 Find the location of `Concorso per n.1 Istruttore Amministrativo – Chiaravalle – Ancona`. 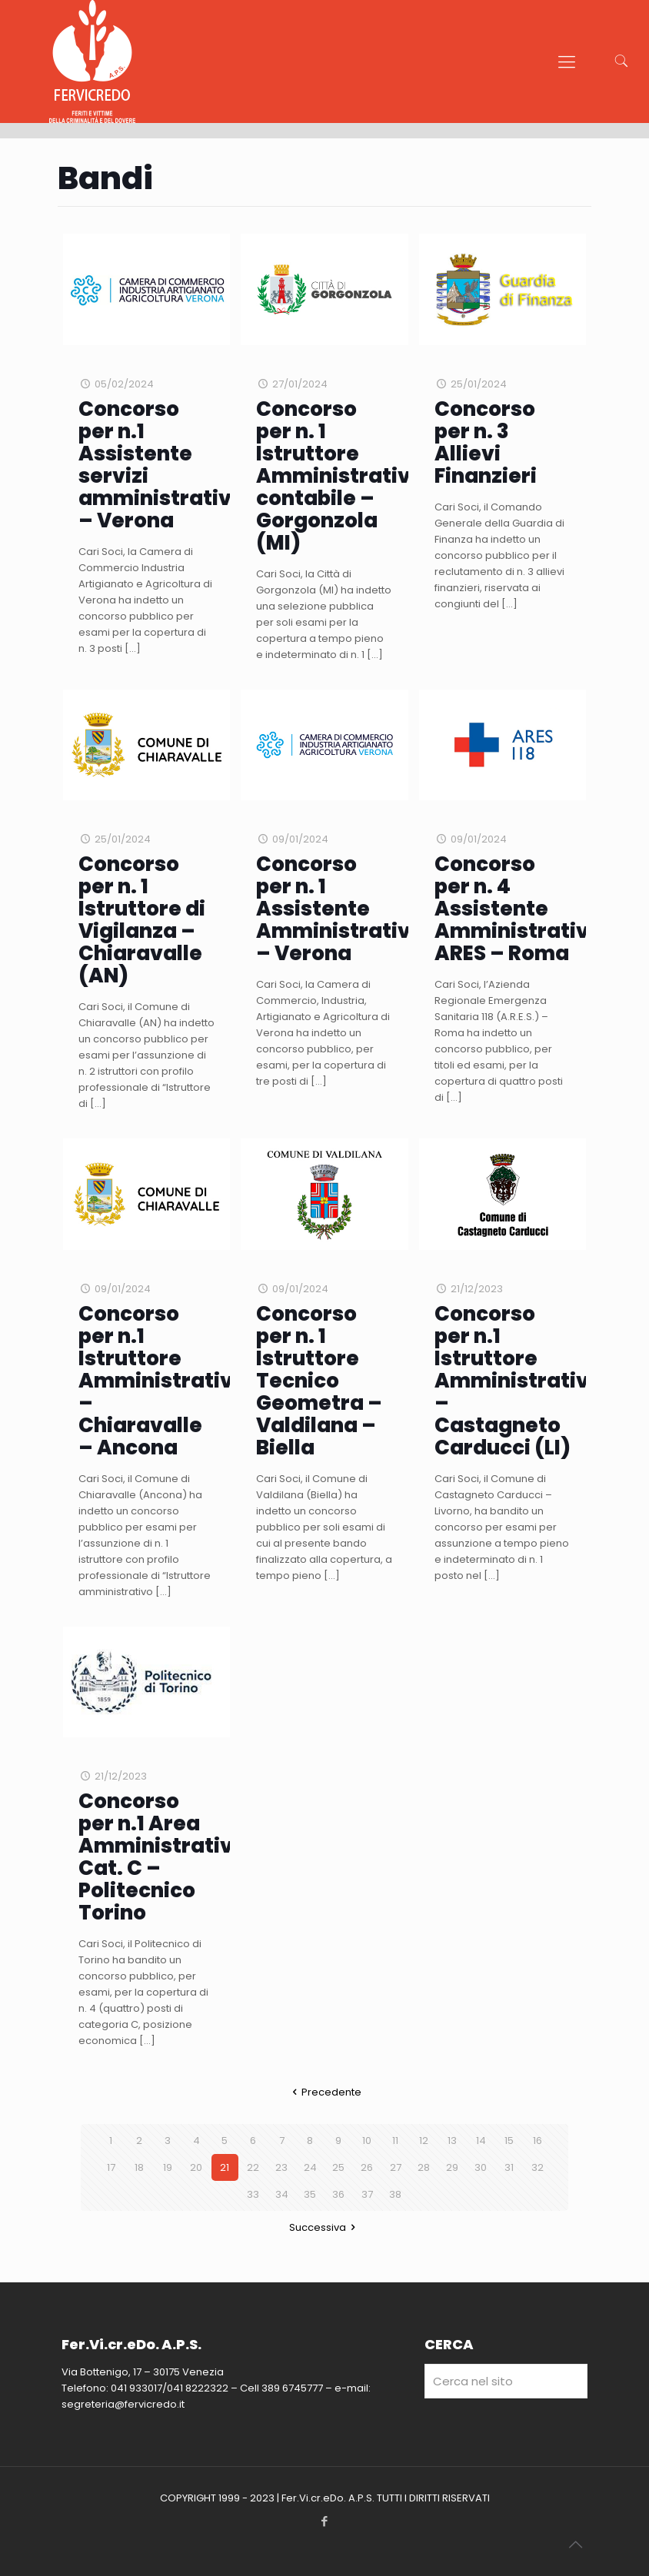

Concorso per n.1 Istruttore Amministrativo – Chiaravalle – Ancona is located at coordinates (162, 1380).